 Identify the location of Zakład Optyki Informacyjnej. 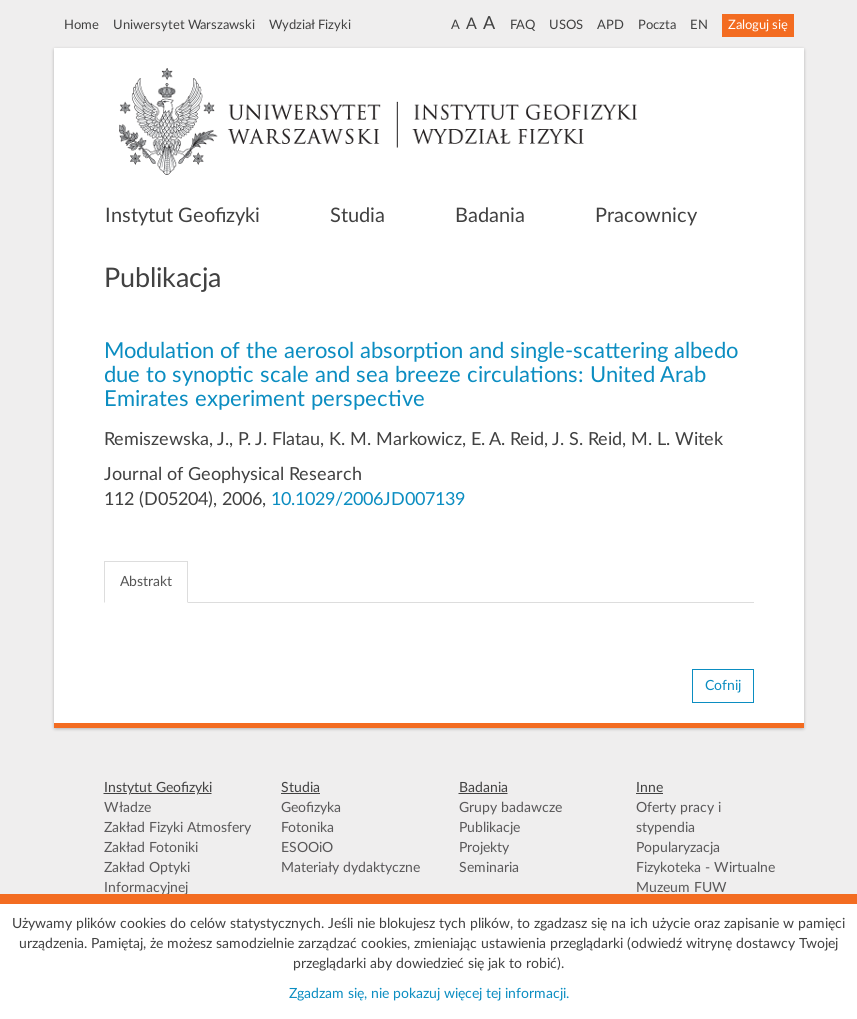
(147, 878).